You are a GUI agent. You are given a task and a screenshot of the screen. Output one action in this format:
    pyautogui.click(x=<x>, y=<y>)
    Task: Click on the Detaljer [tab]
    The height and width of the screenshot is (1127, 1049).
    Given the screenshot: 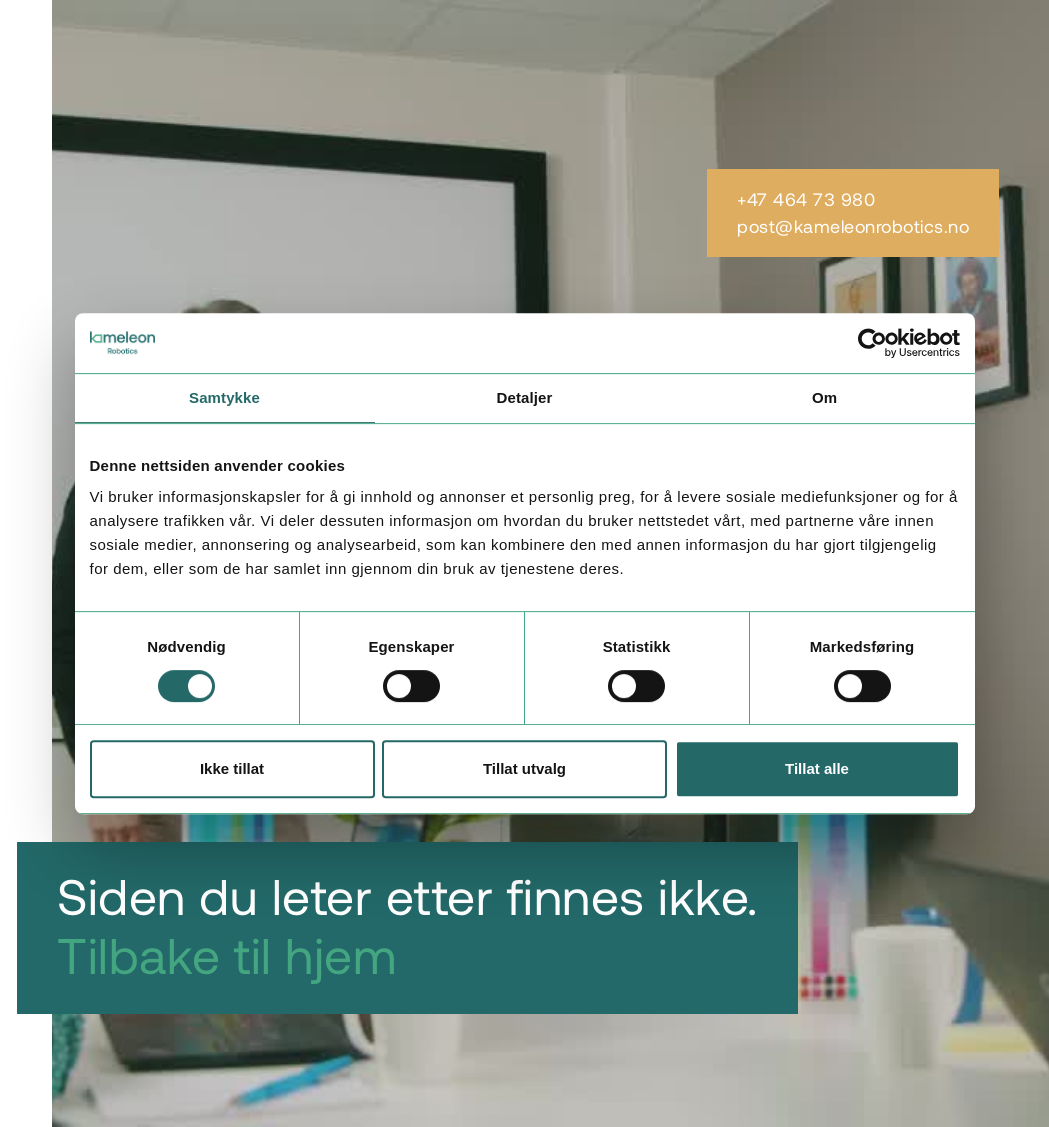 What is the action you would take?
    pyautogui.click(x=525, y=397)
    